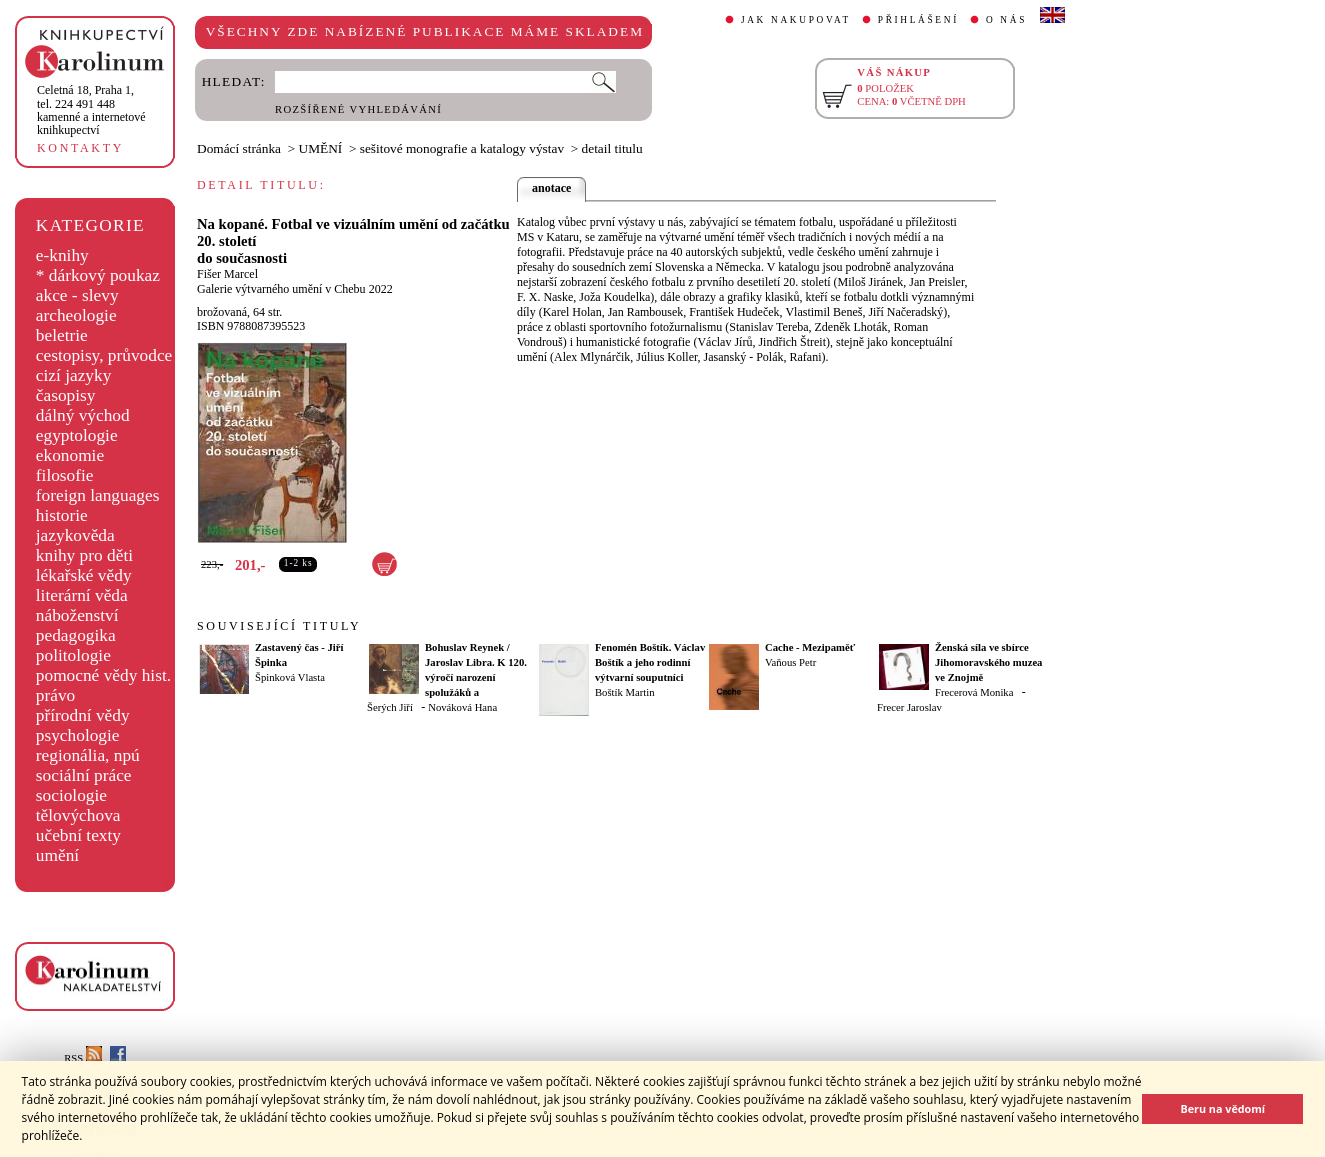  I want to click on Nováková Hana, so click(462, 707).